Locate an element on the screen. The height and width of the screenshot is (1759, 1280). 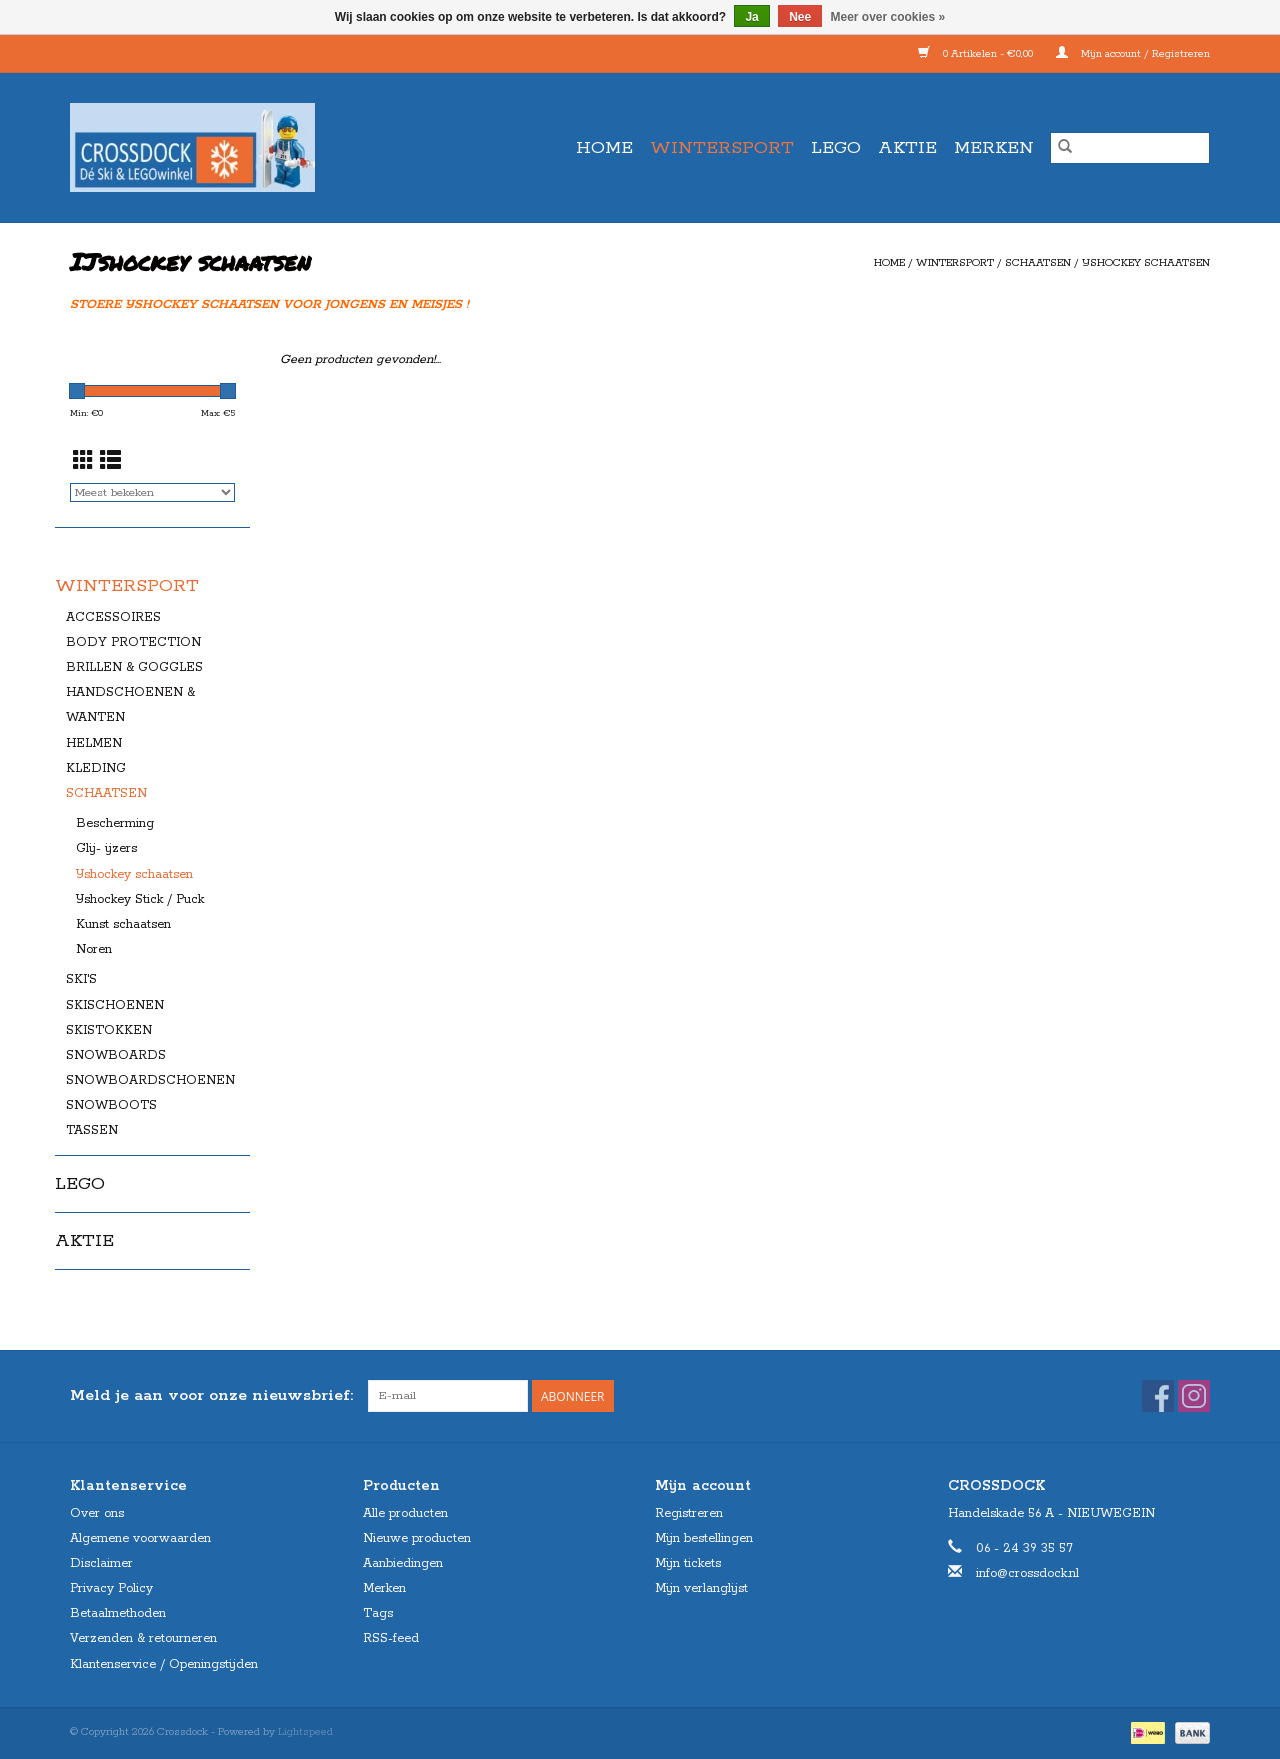
Klantenservice / Openingstijden is located at coordinates (164, 1664).